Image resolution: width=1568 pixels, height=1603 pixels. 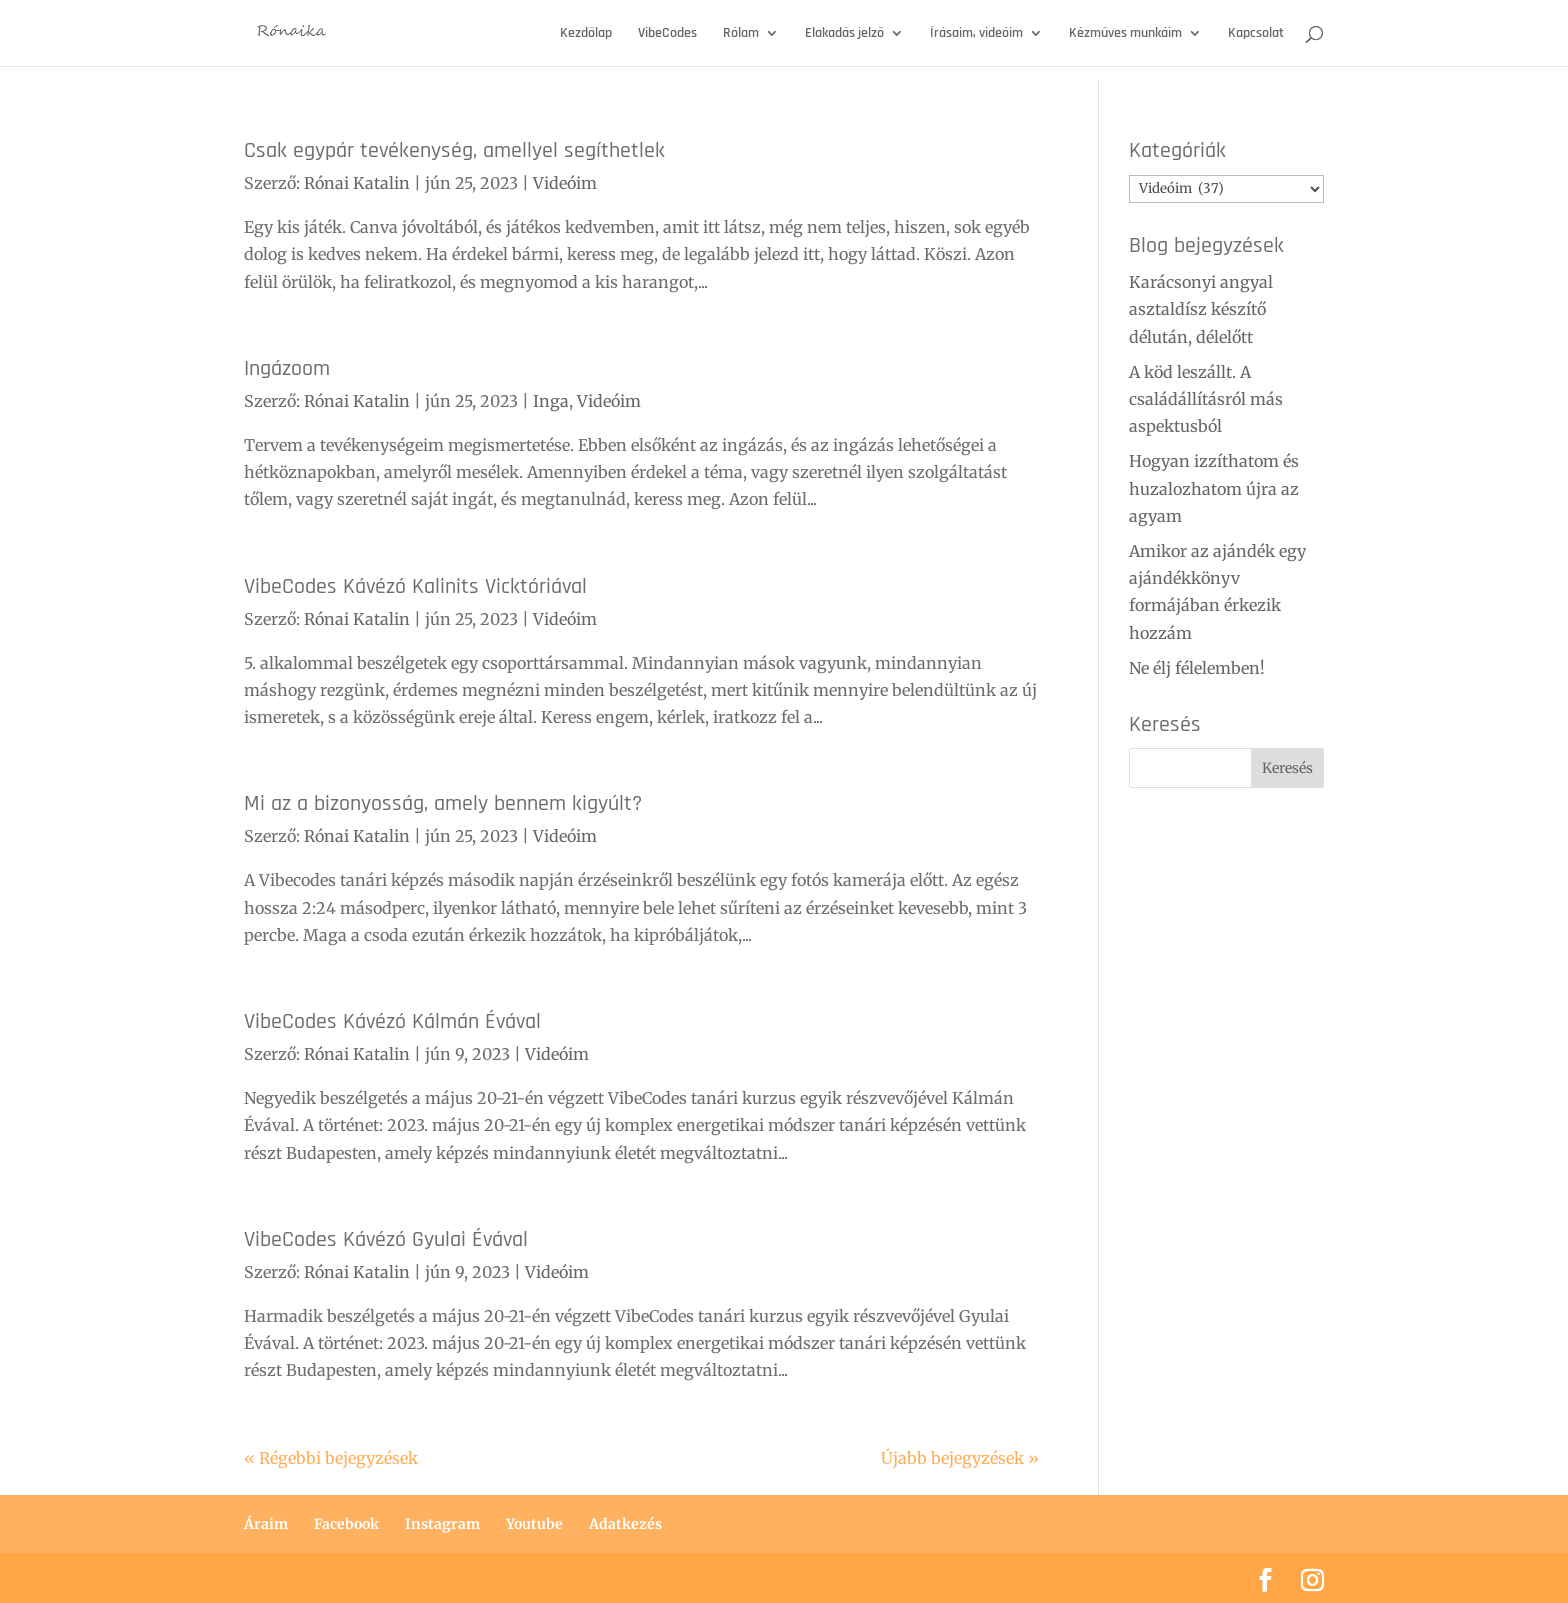 What do you see at coordinates (844, 34) in the screenshot?
I see `Elakadás jelző` at bounding box center [844, 34].